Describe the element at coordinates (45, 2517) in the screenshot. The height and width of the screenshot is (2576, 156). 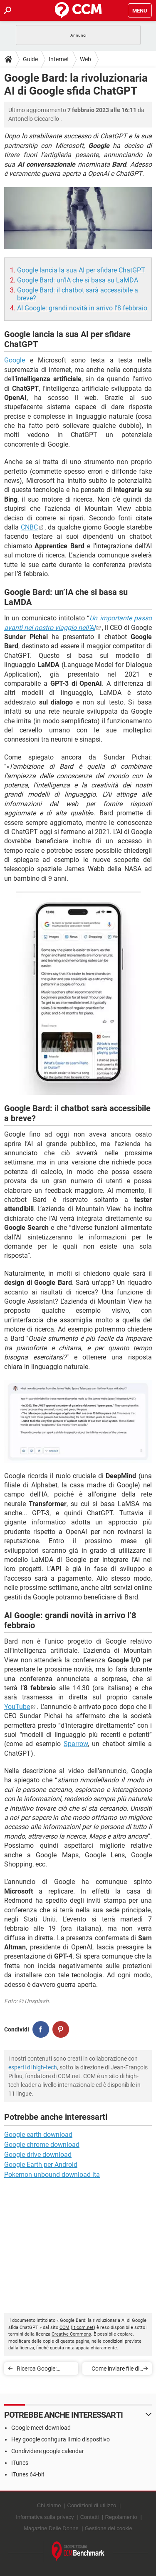
I see `Informativa sulla privacy` at that location.